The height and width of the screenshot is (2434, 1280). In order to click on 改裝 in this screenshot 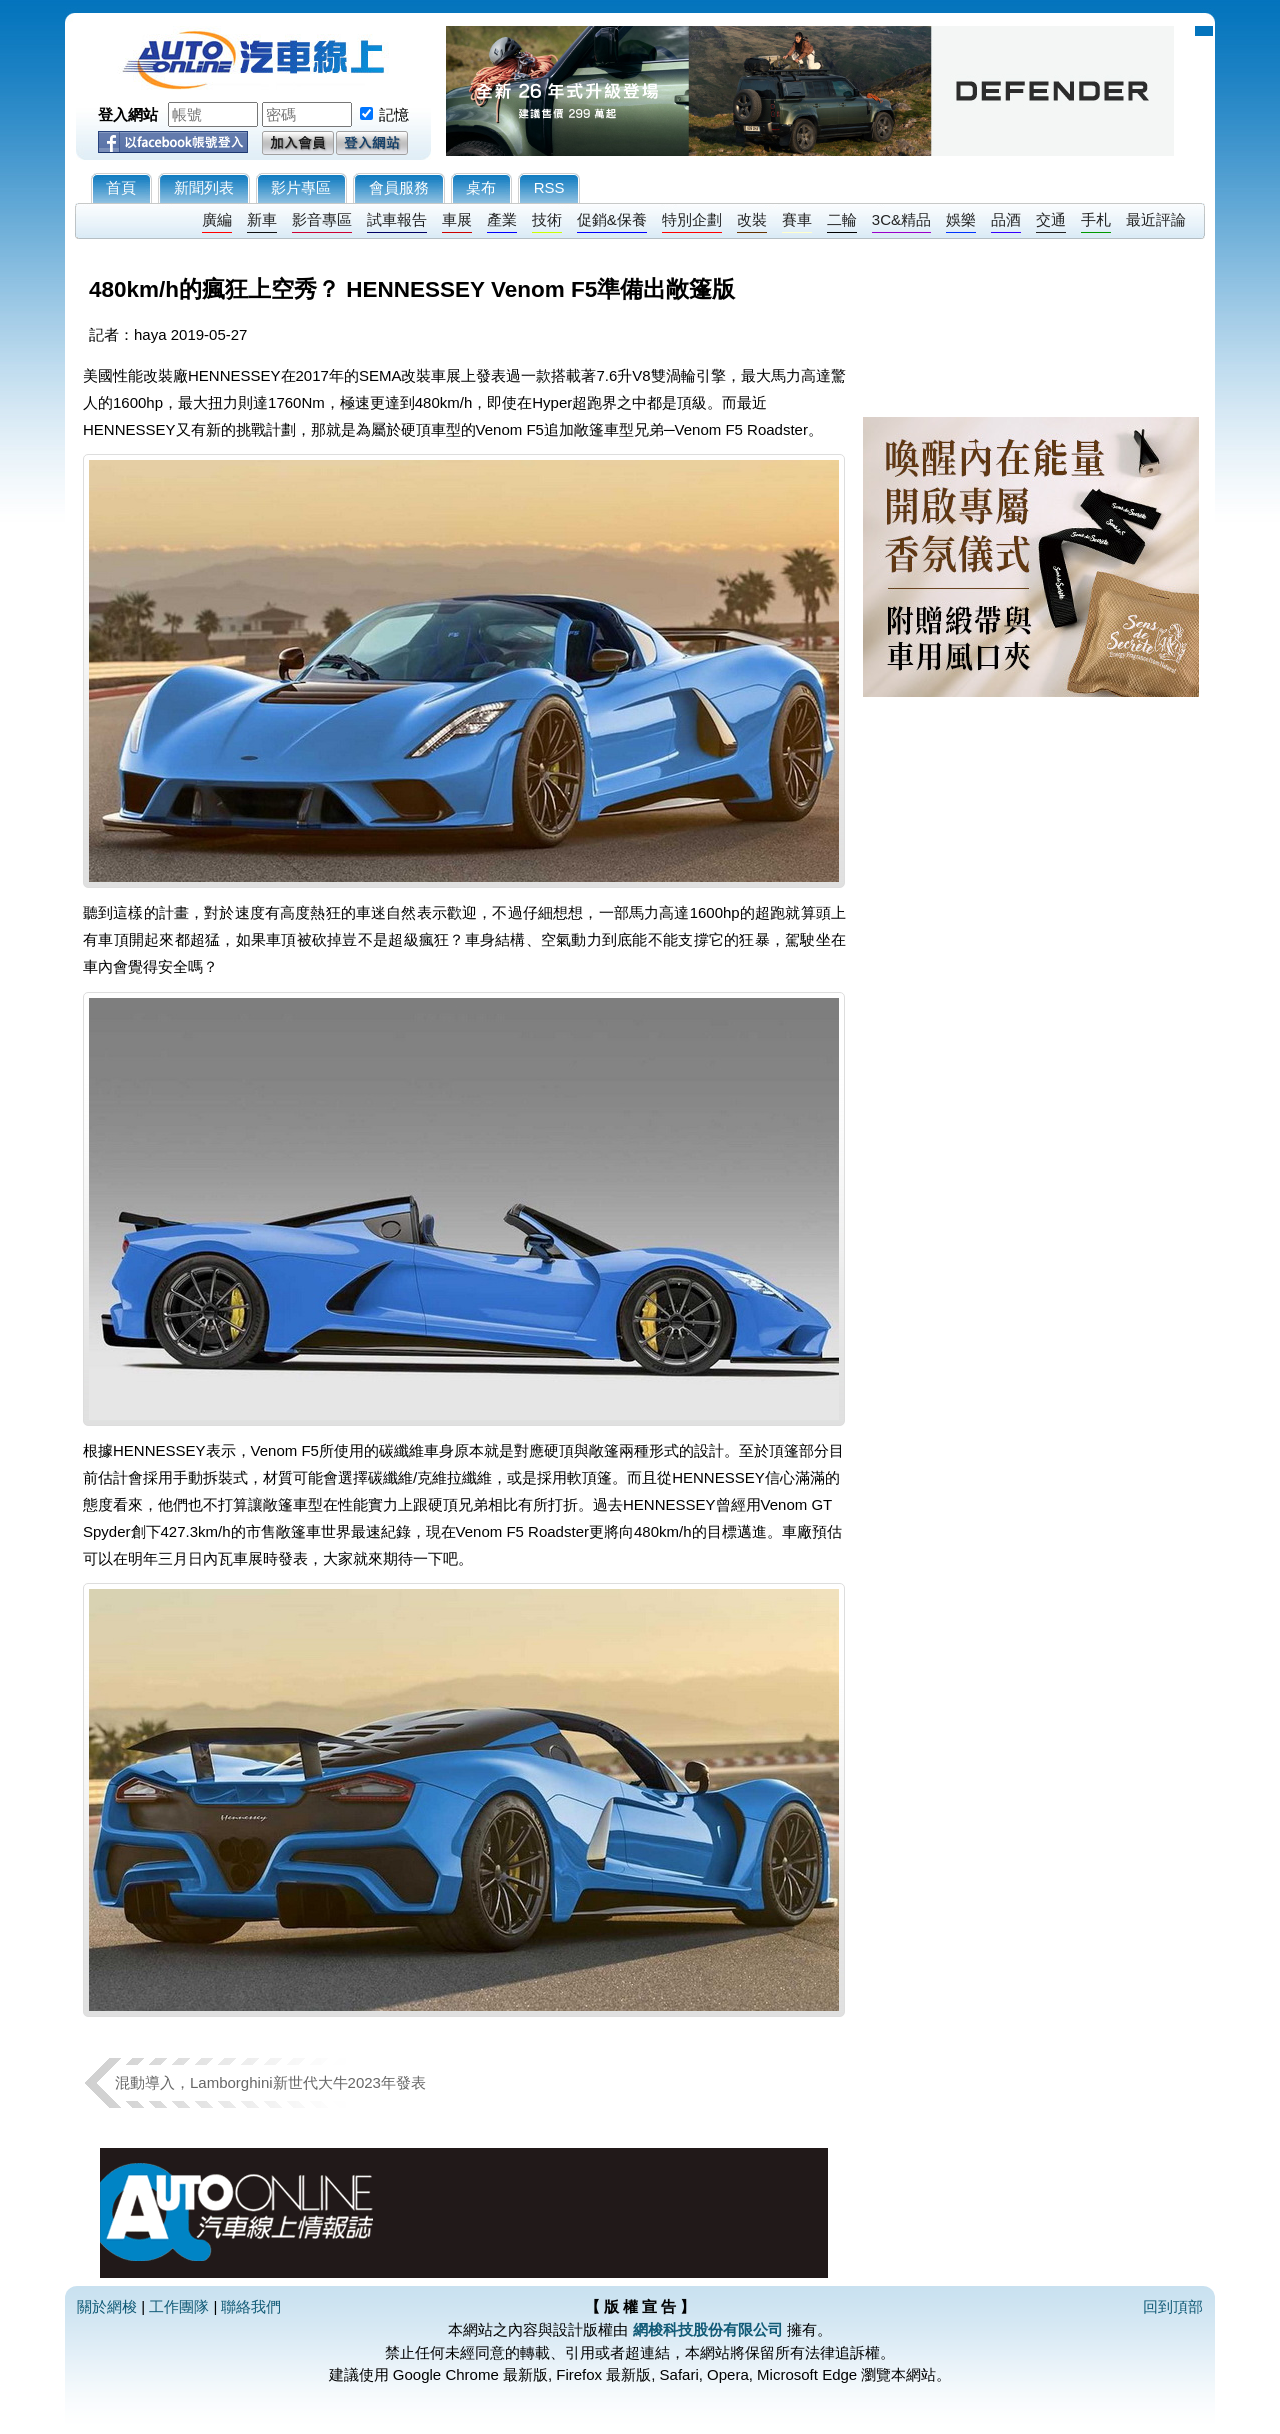, I will do `click(752, 219)`.